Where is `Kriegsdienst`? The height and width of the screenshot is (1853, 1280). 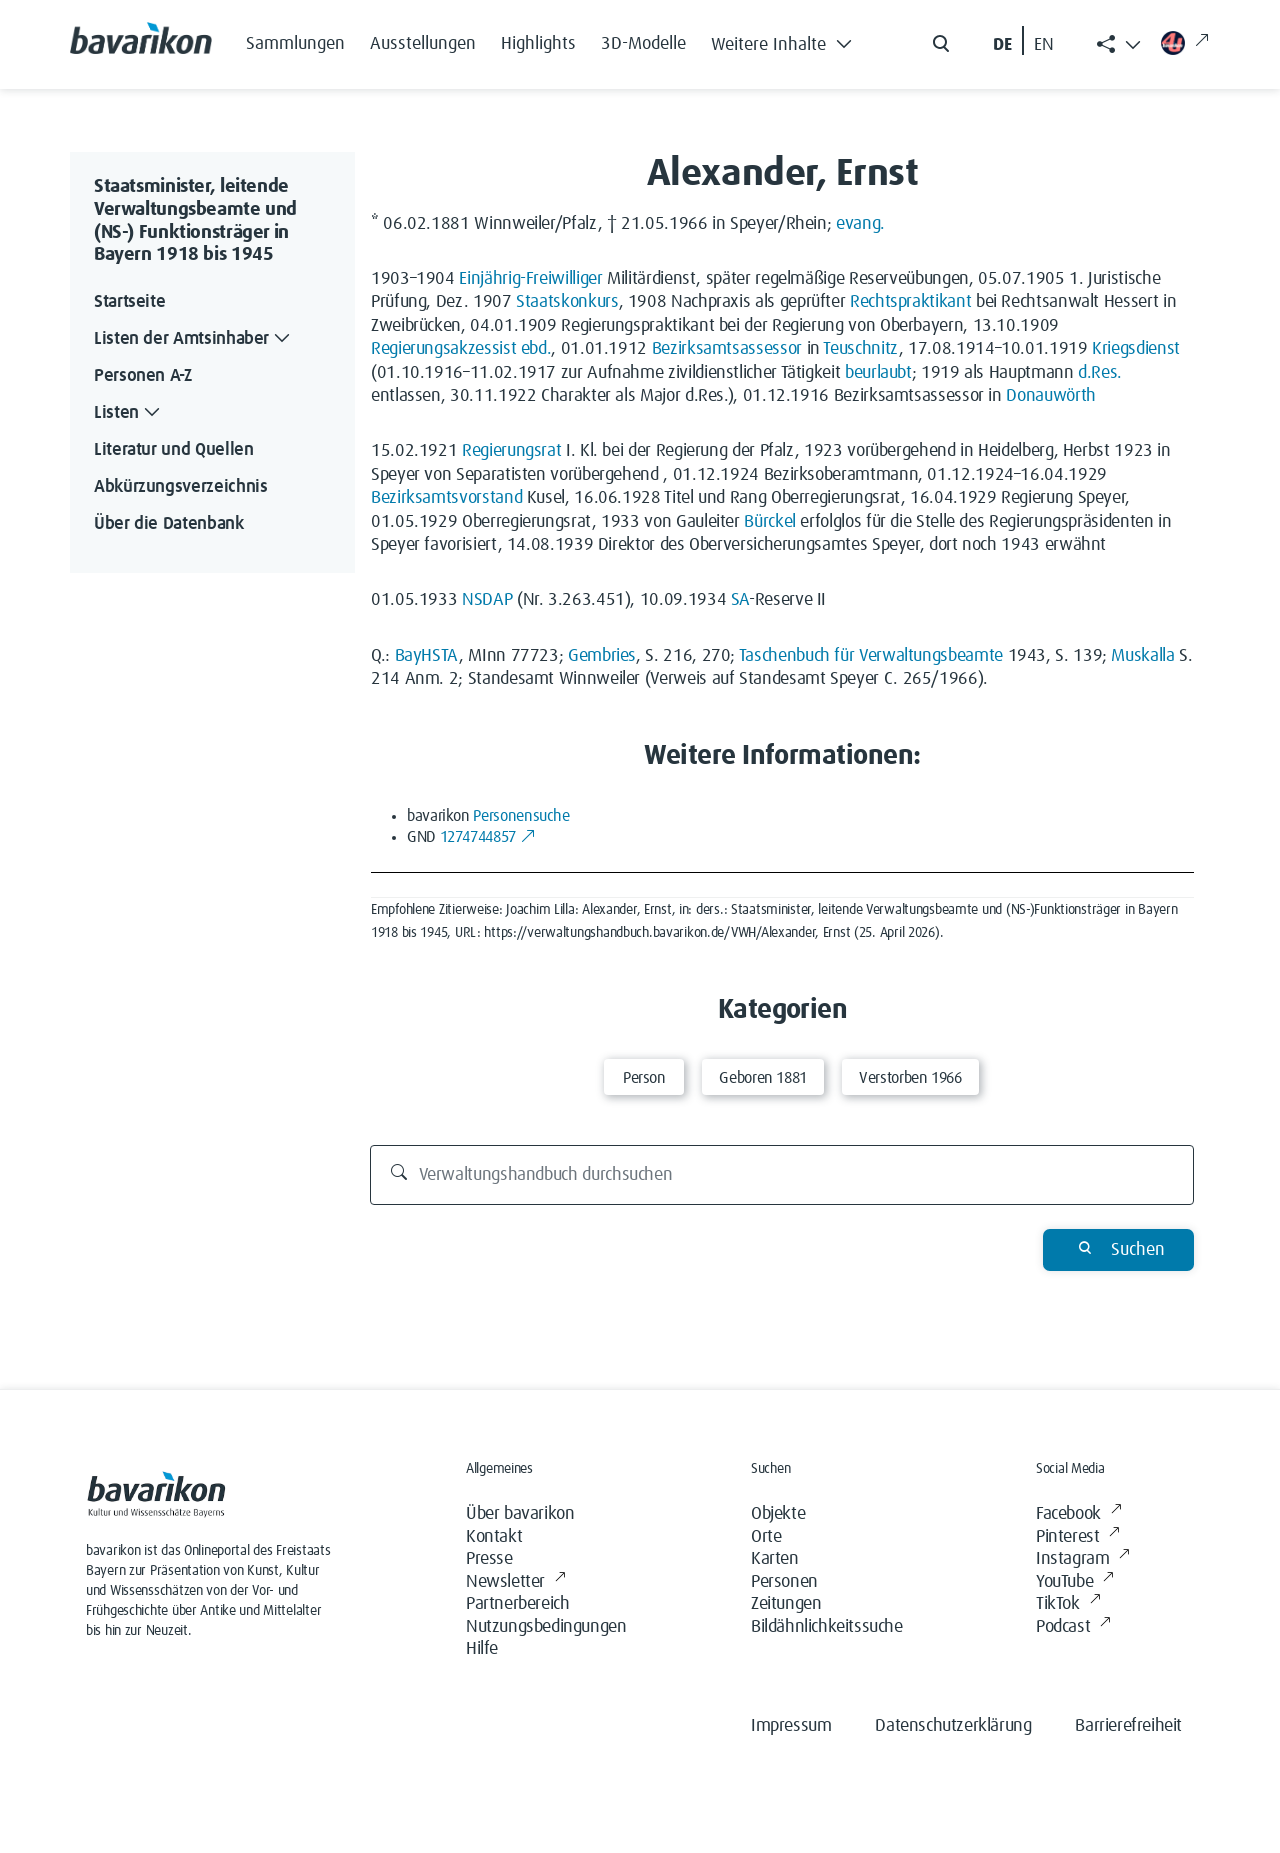
Kriegsdienst is located at coordinates (1136, 349).